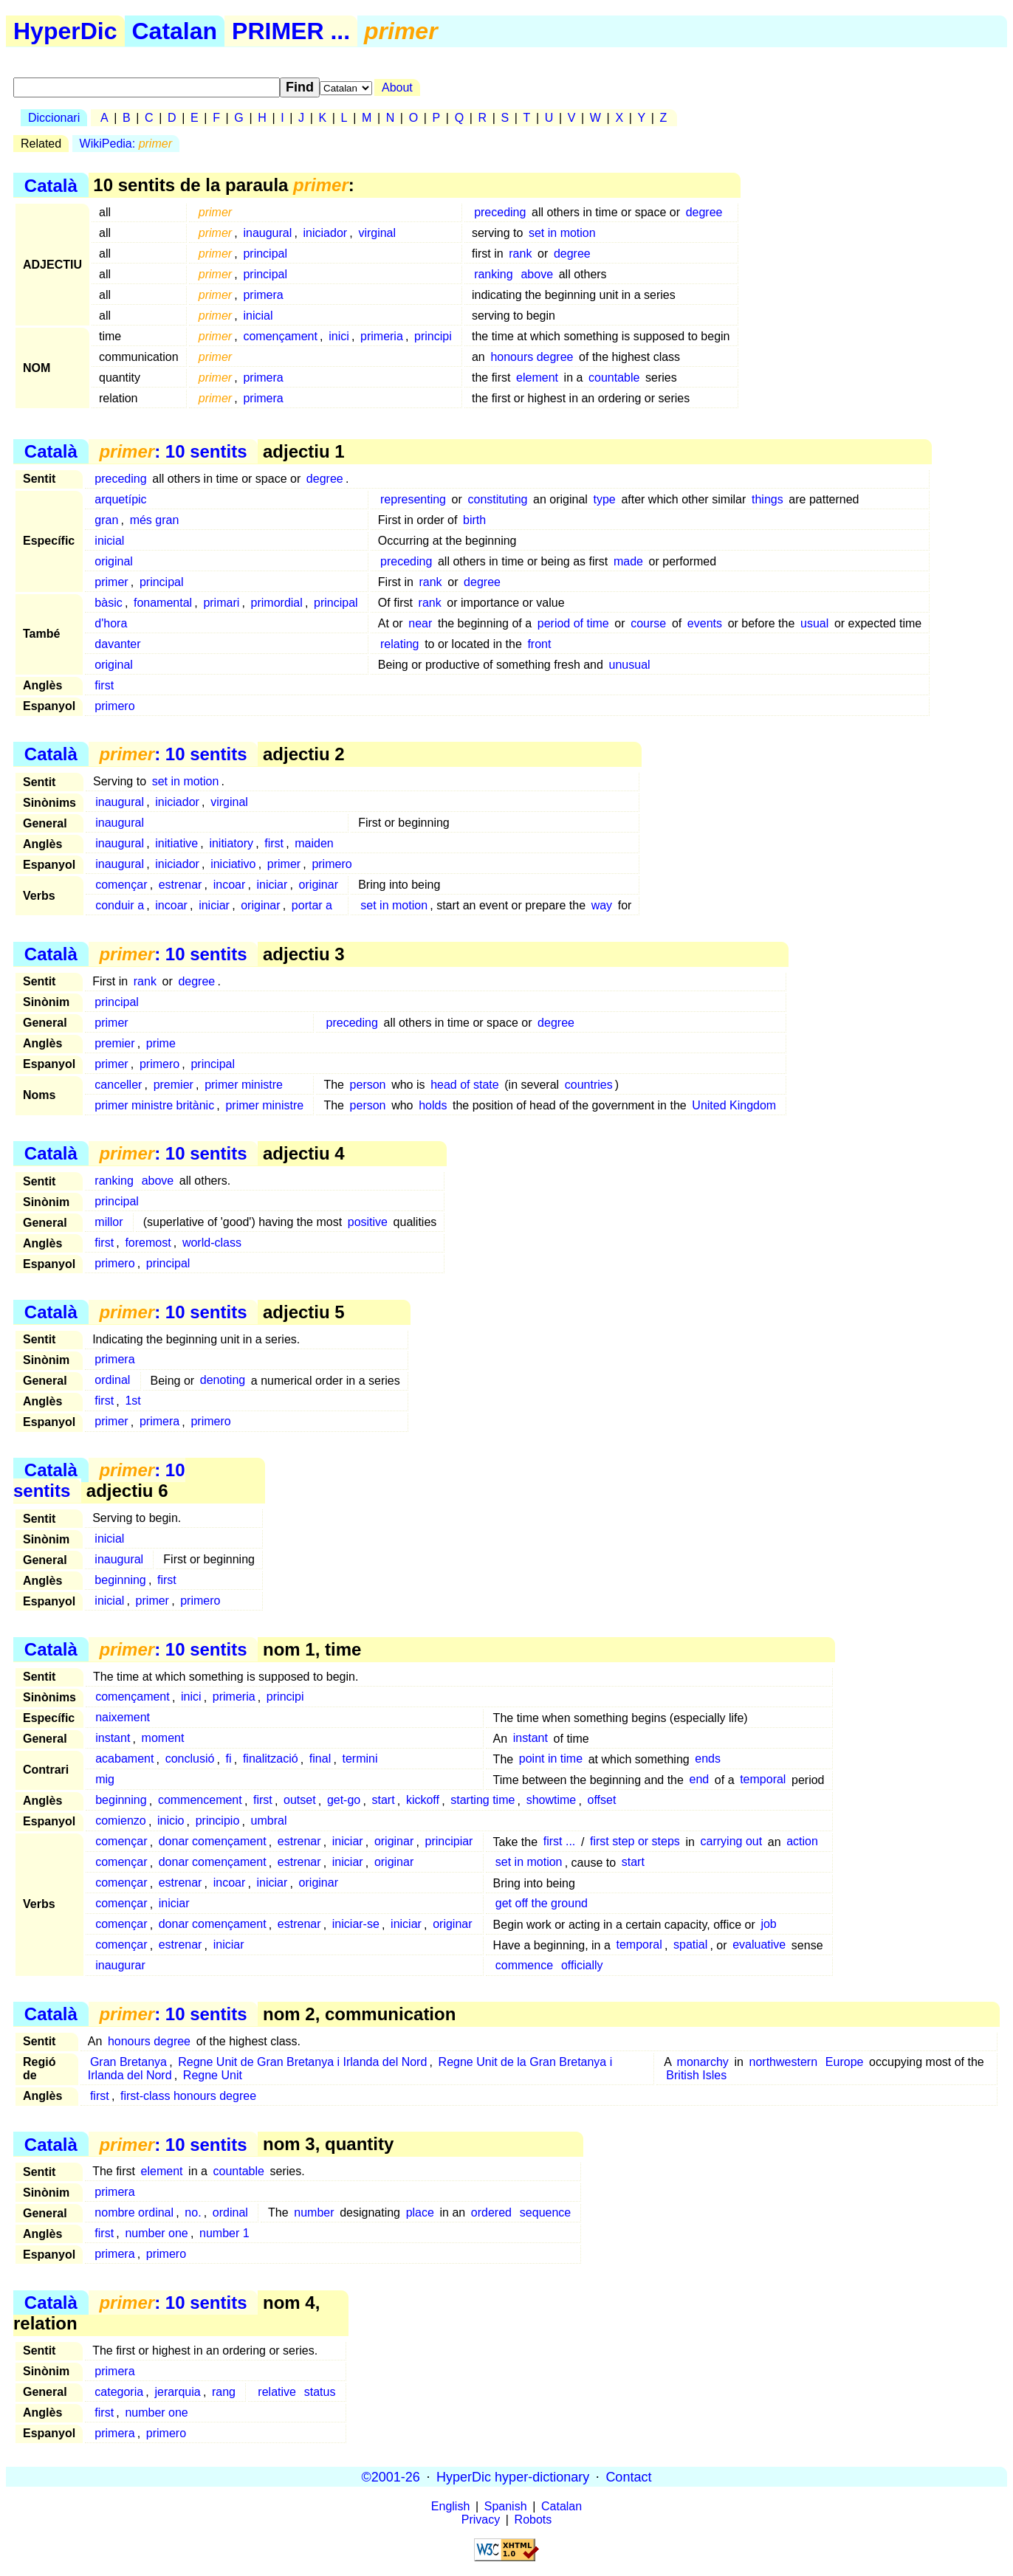 Image resolution: width=1013 pixels, height=2576 pixels. Describe the element at coordinates (377, 233) in the screenshot. I see `virginal` at that location.